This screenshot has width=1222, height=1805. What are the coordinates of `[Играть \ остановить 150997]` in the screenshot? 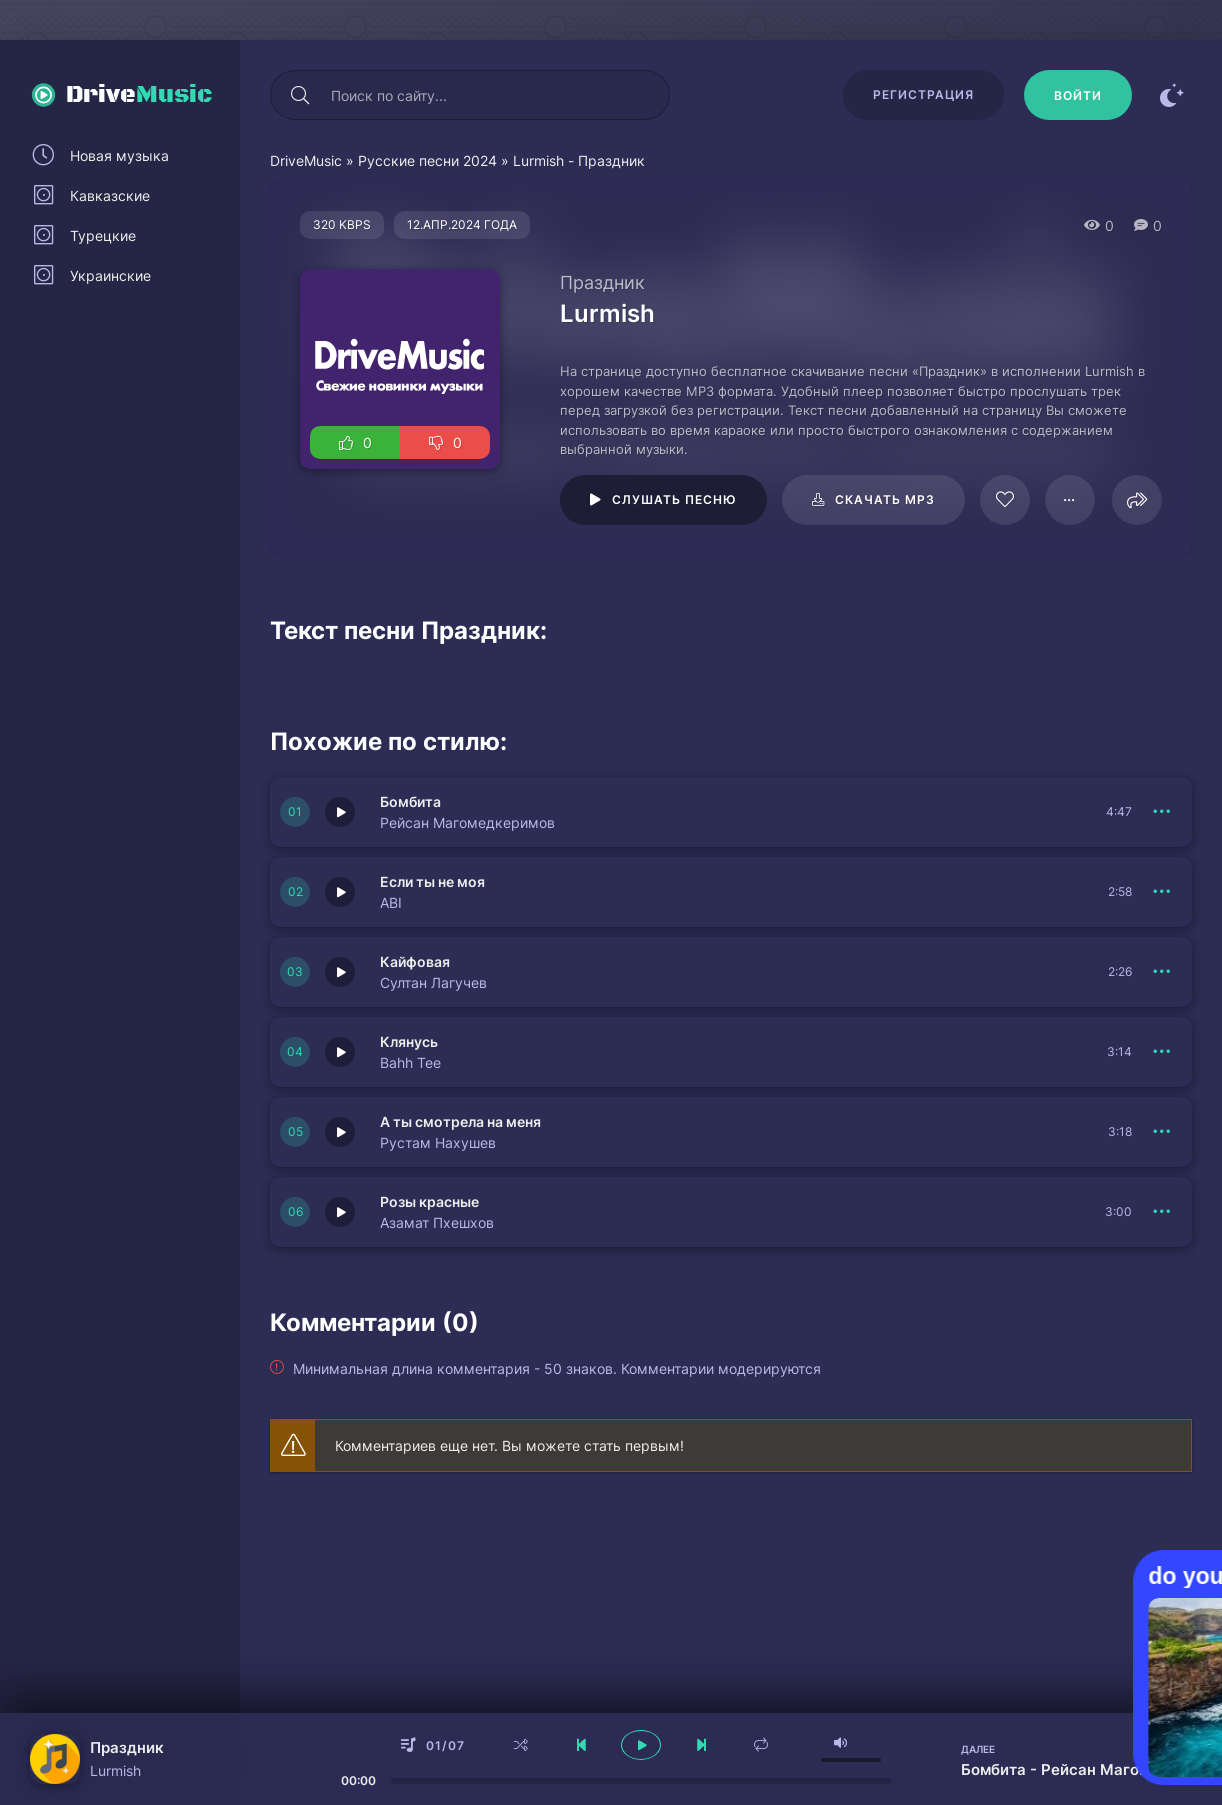 It's located at (340, 892).